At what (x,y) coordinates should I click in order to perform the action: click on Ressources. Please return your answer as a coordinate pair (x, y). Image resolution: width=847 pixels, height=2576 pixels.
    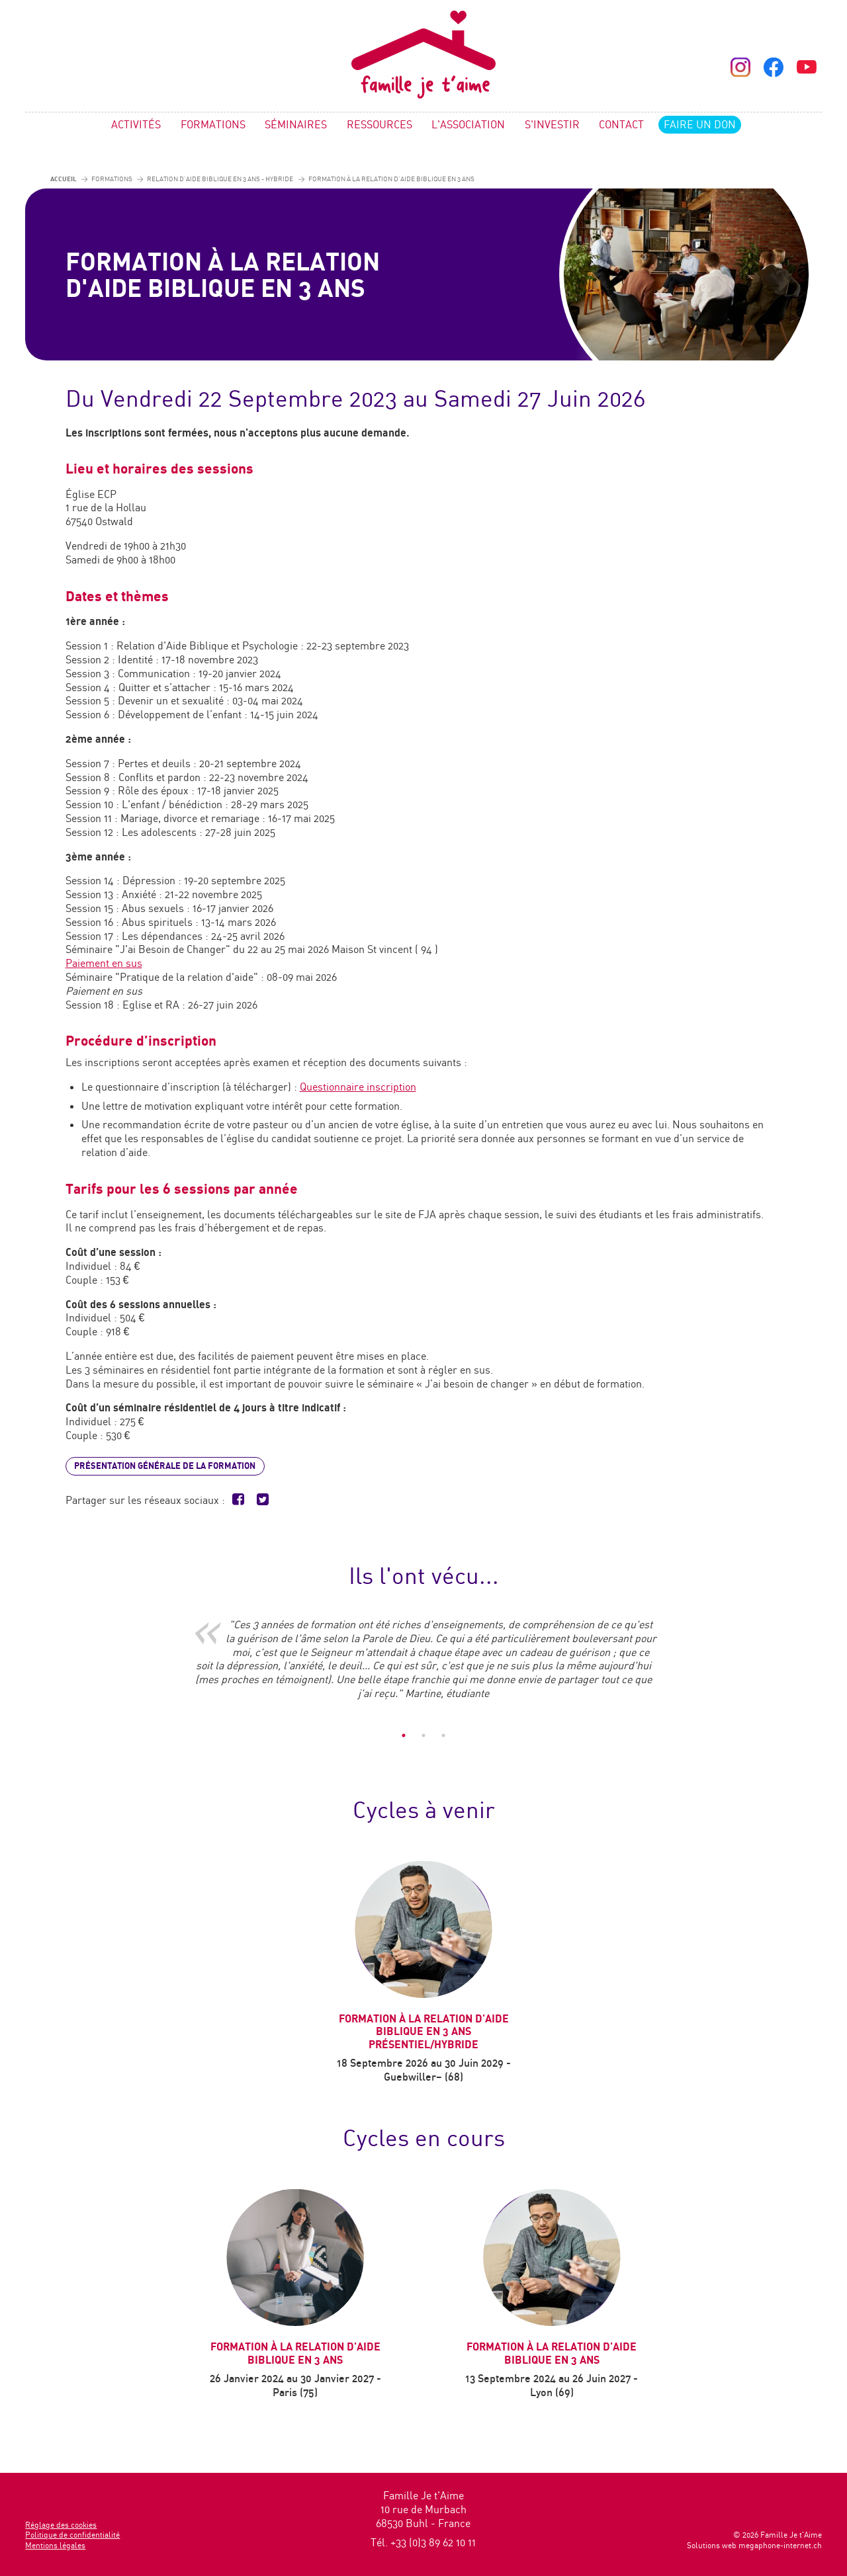
    Looking at the image, I should click on (379, 125).